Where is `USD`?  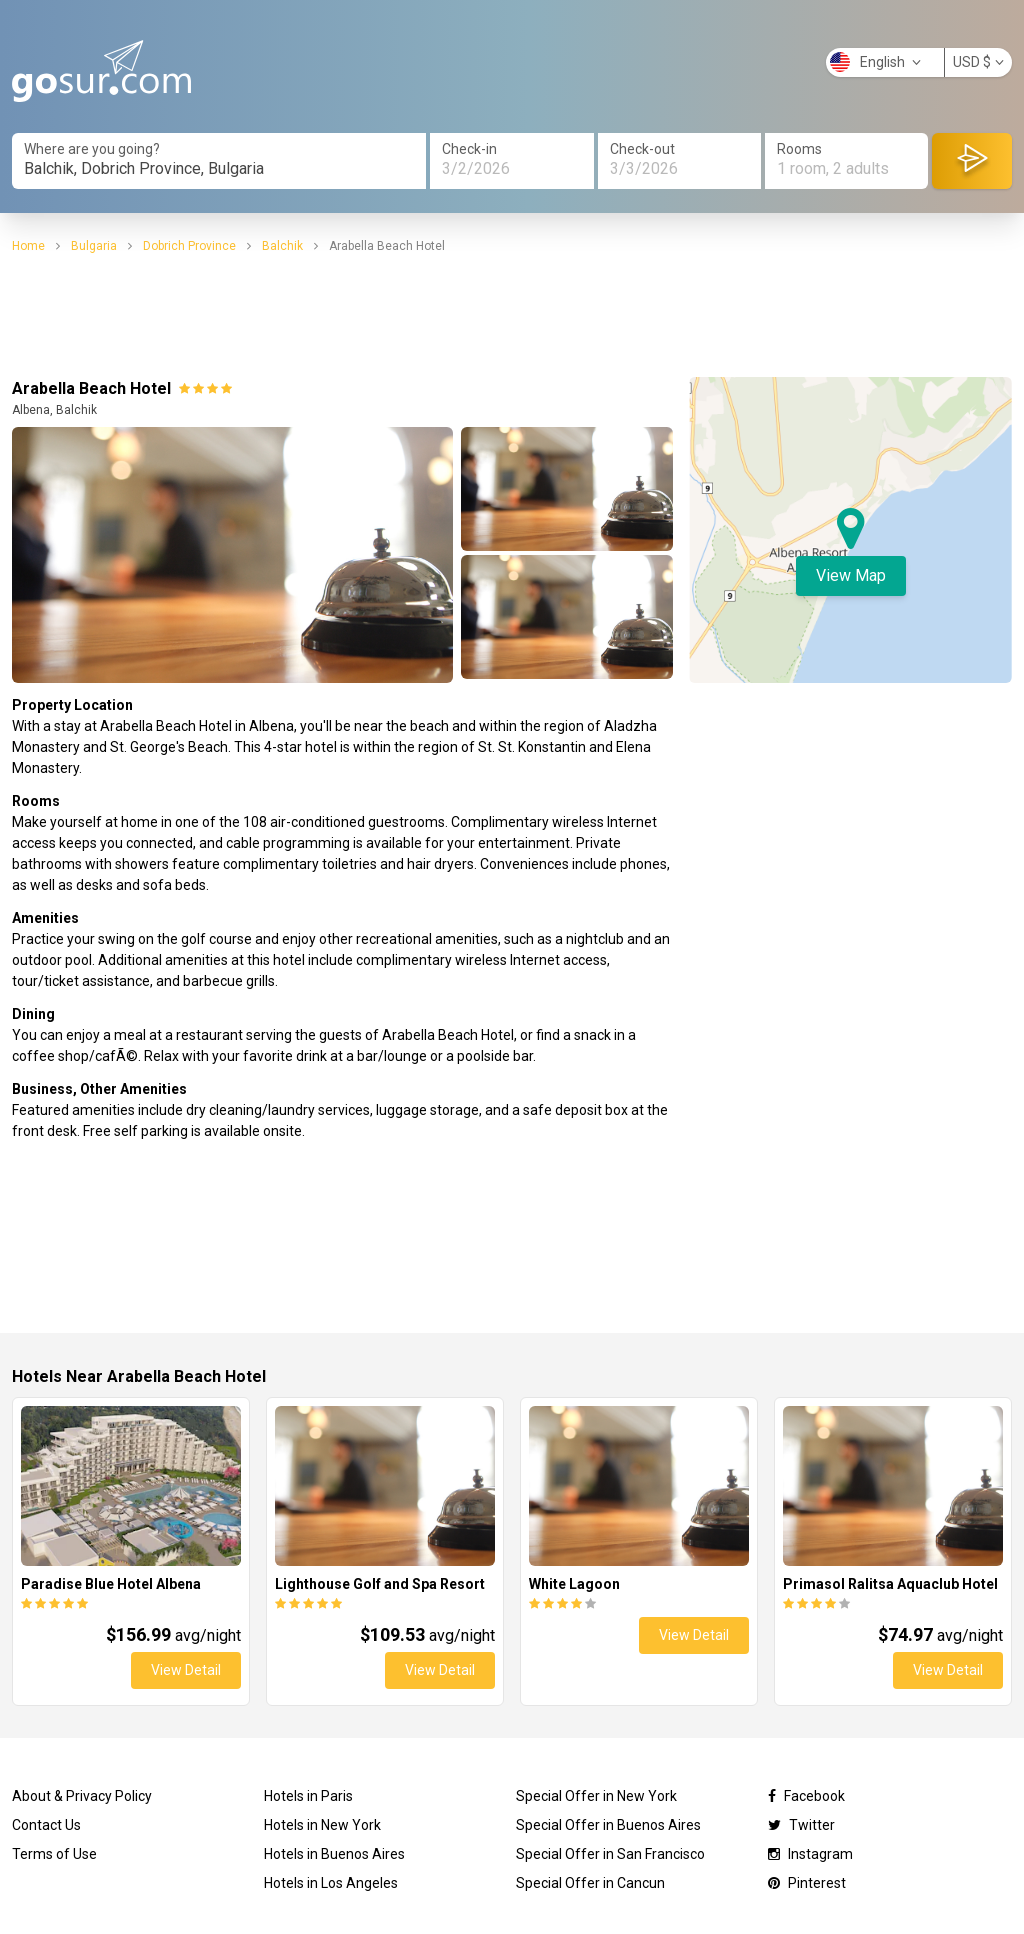
USD is located at coordinates (978, 62).